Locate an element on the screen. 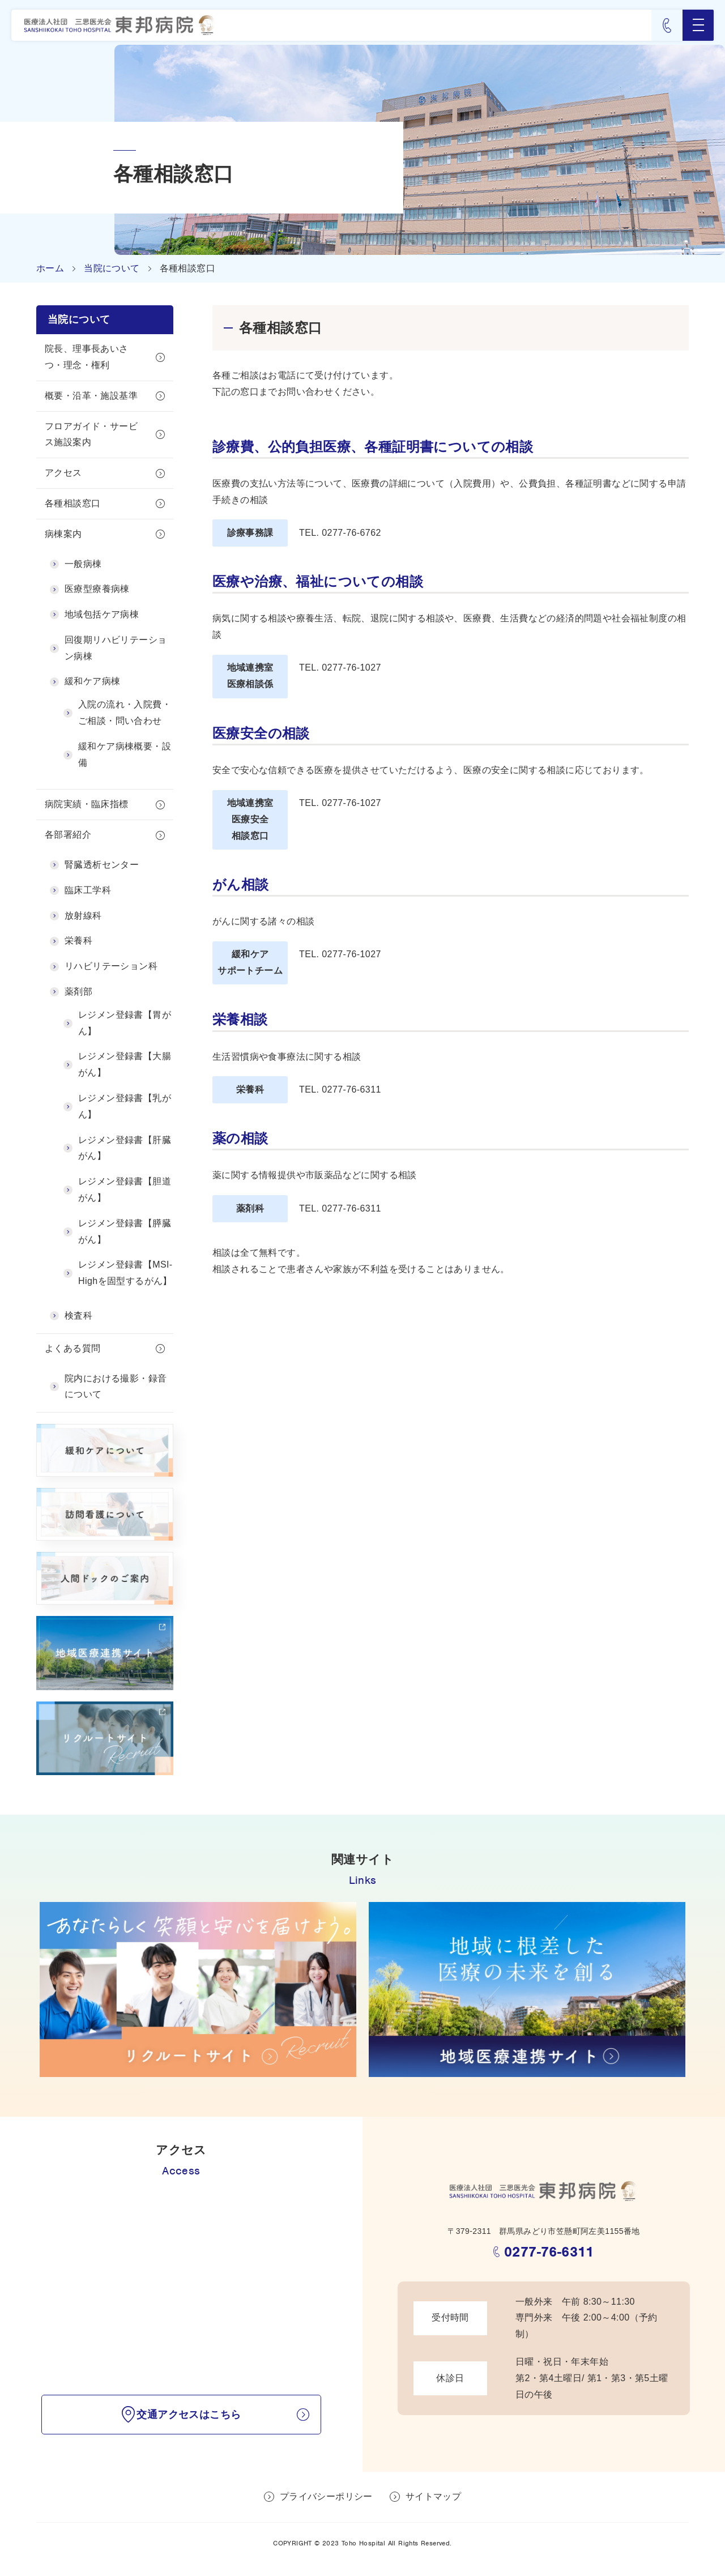 Image resolution: width=725 pixels, height=2576 pixels. プライバシーポリシー is located at coordinates (326, 2500).